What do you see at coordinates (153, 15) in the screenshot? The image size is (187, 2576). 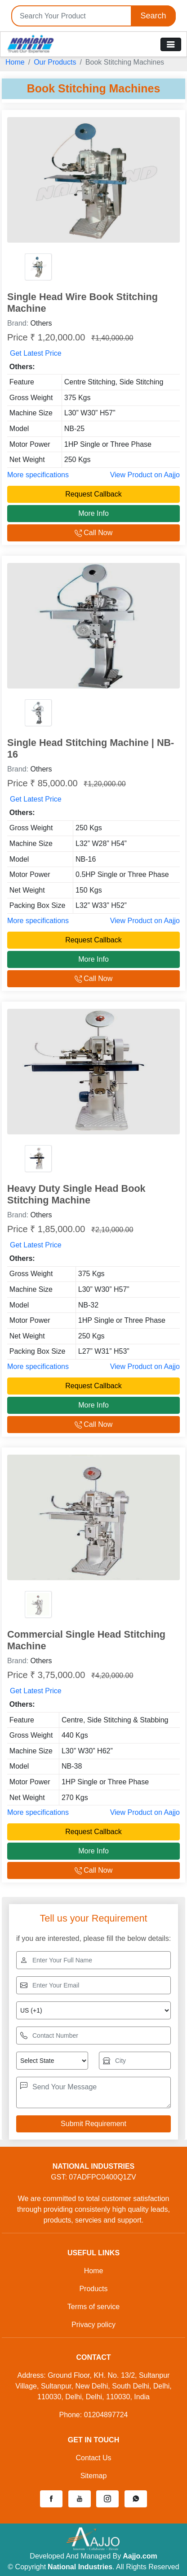 I see `Search` at bounding box center [153, 15].